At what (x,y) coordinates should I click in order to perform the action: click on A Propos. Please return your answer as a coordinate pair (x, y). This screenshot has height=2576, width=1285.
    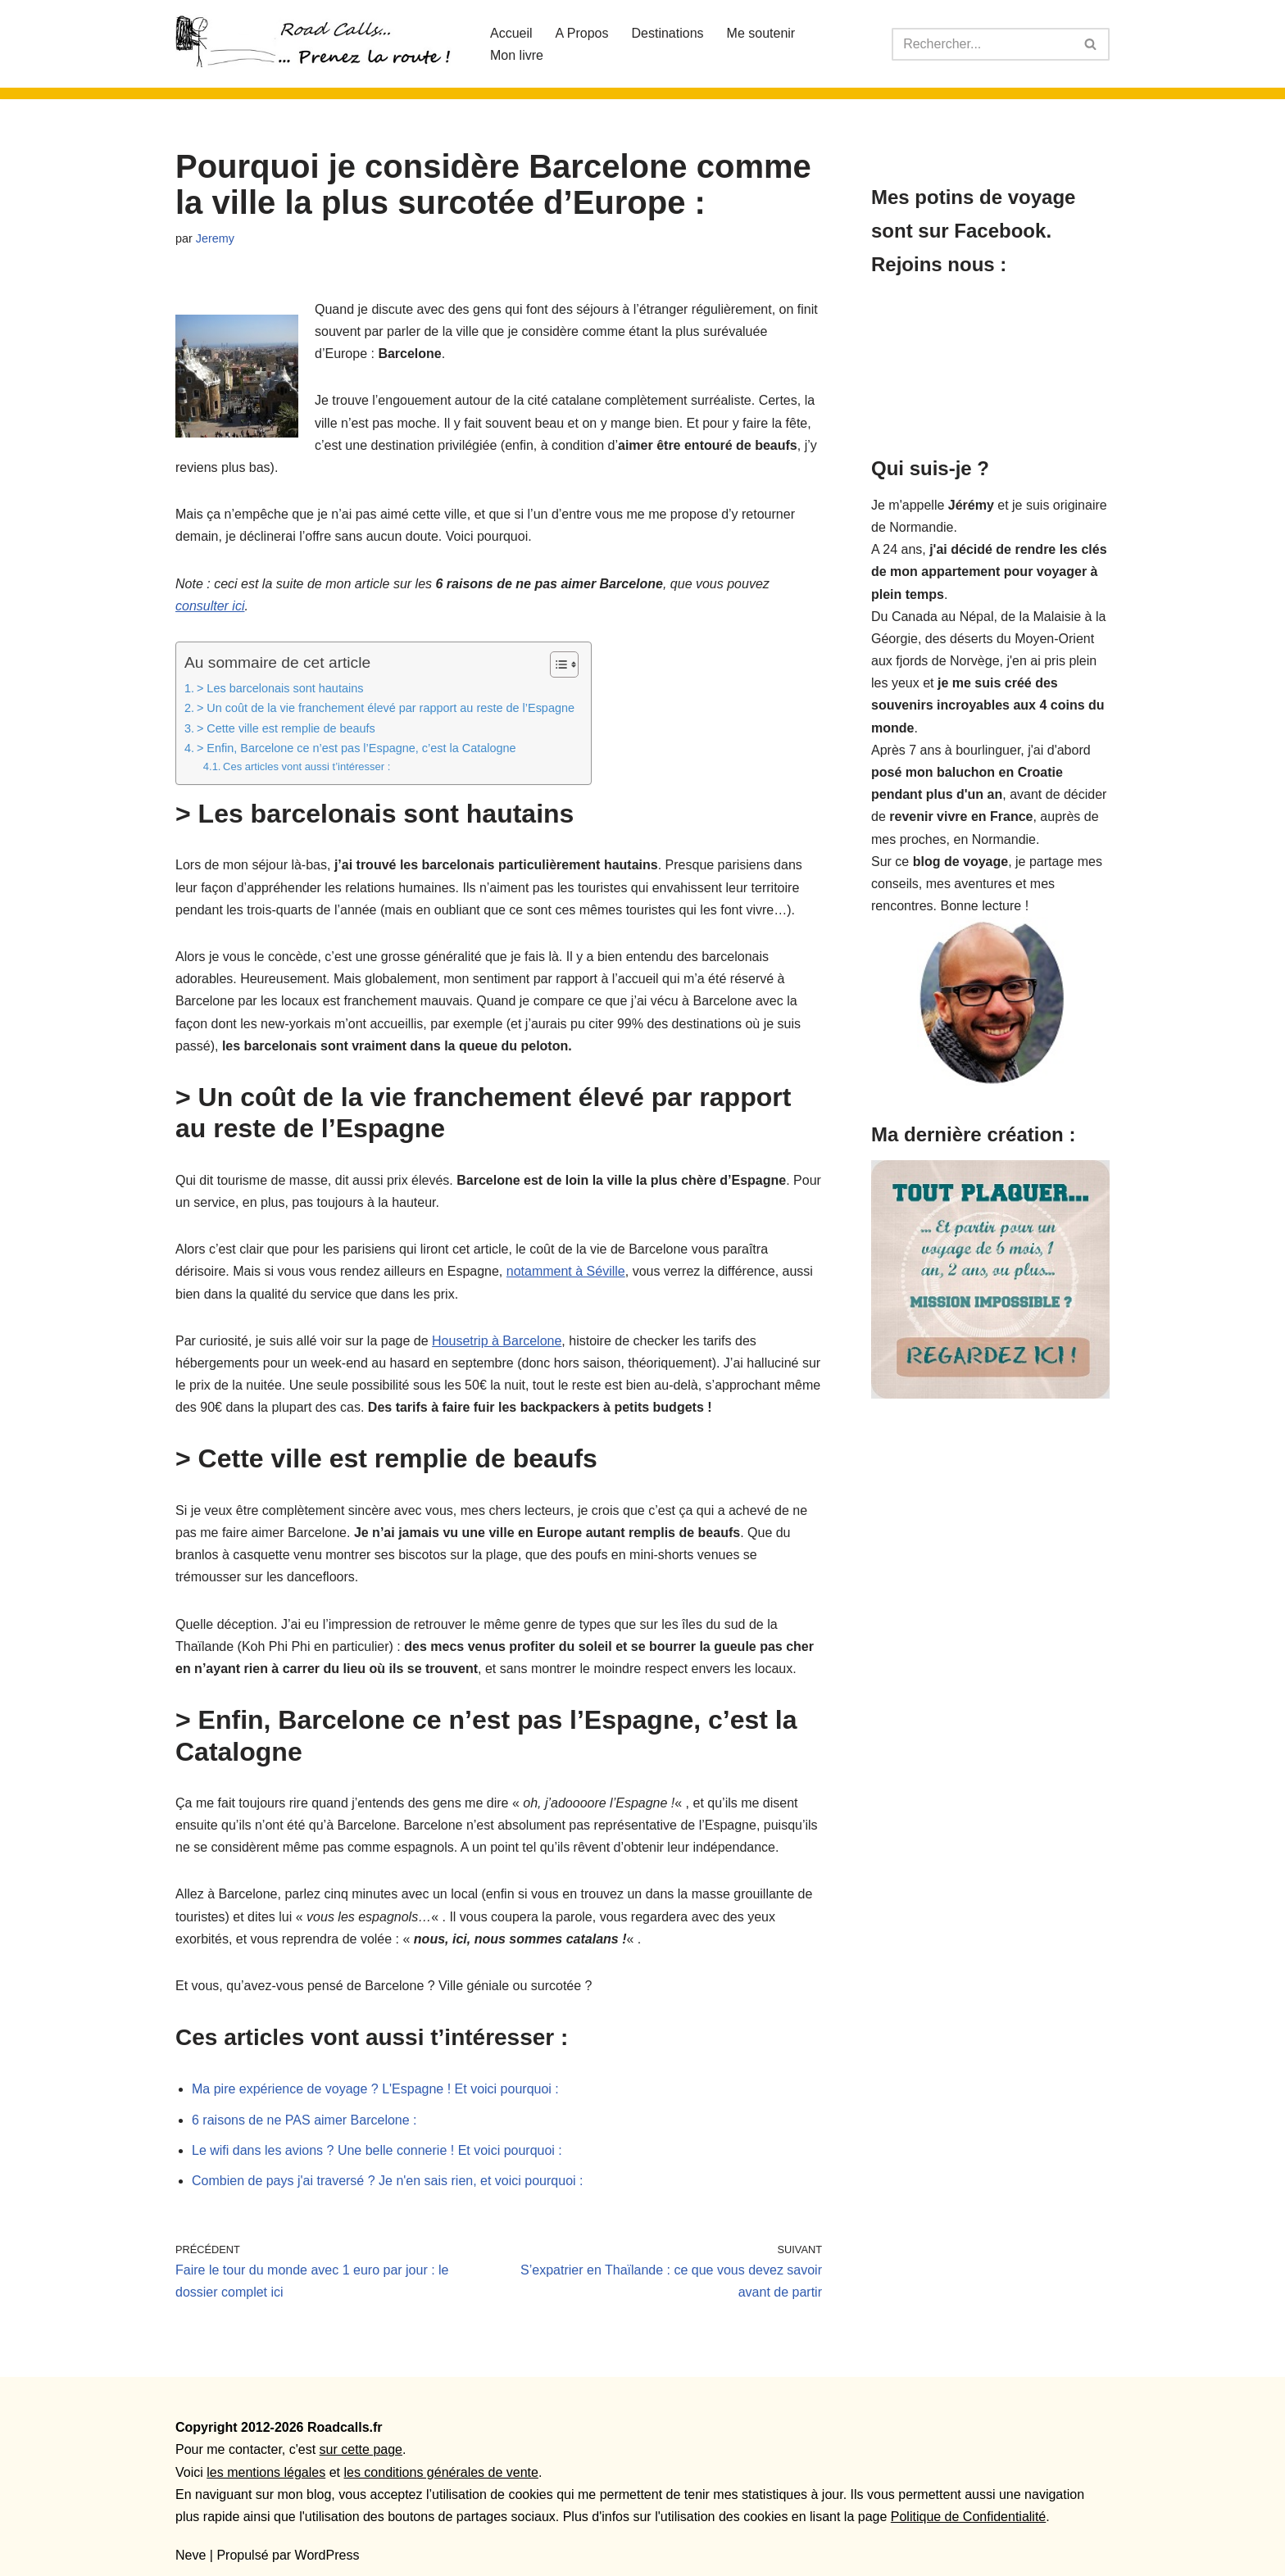
    Looking at the image, I should click on (582, 33).